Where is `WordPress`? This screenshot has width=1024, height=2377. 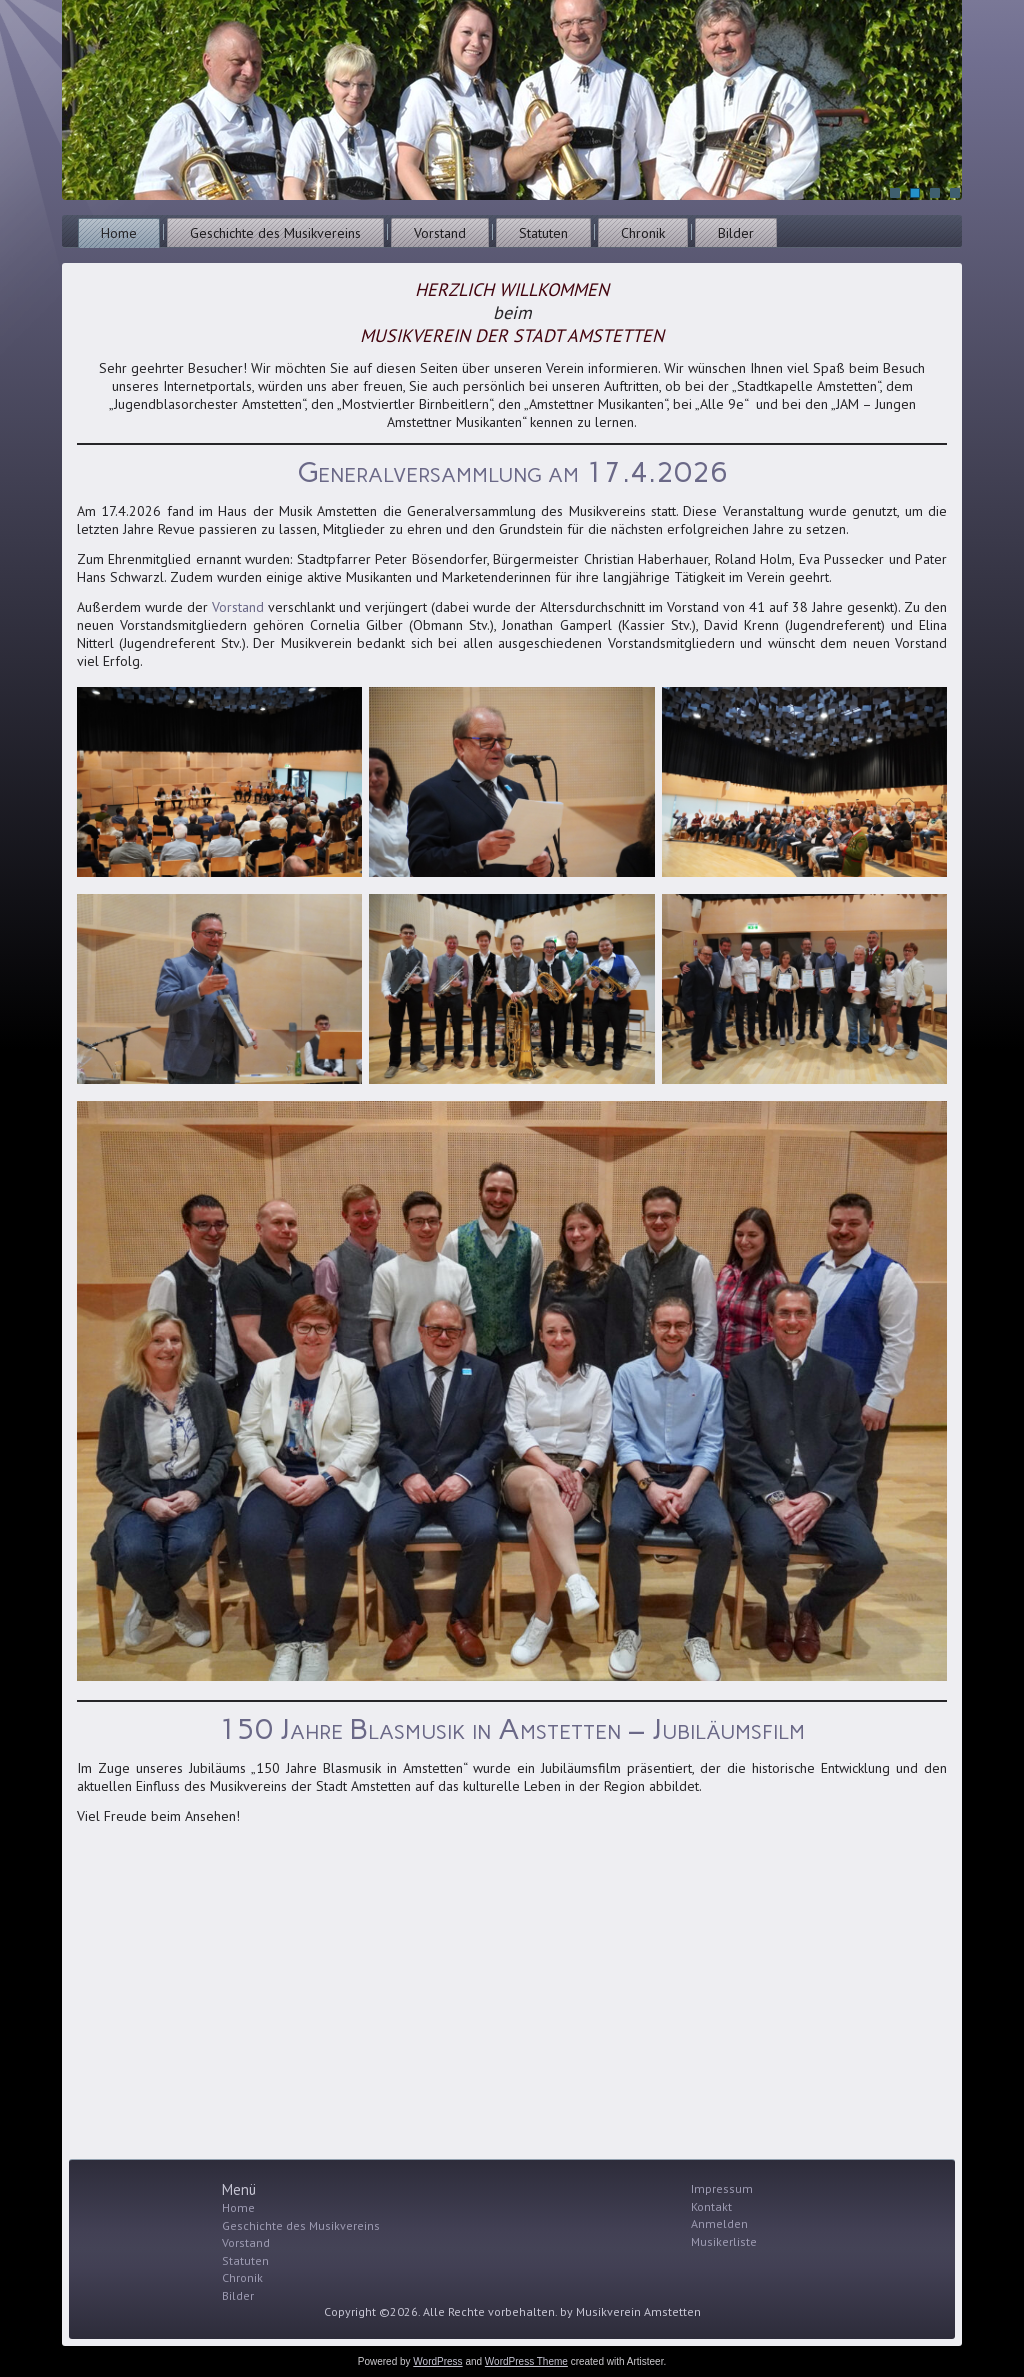 WordPress is located at coordinates (437, 2361).